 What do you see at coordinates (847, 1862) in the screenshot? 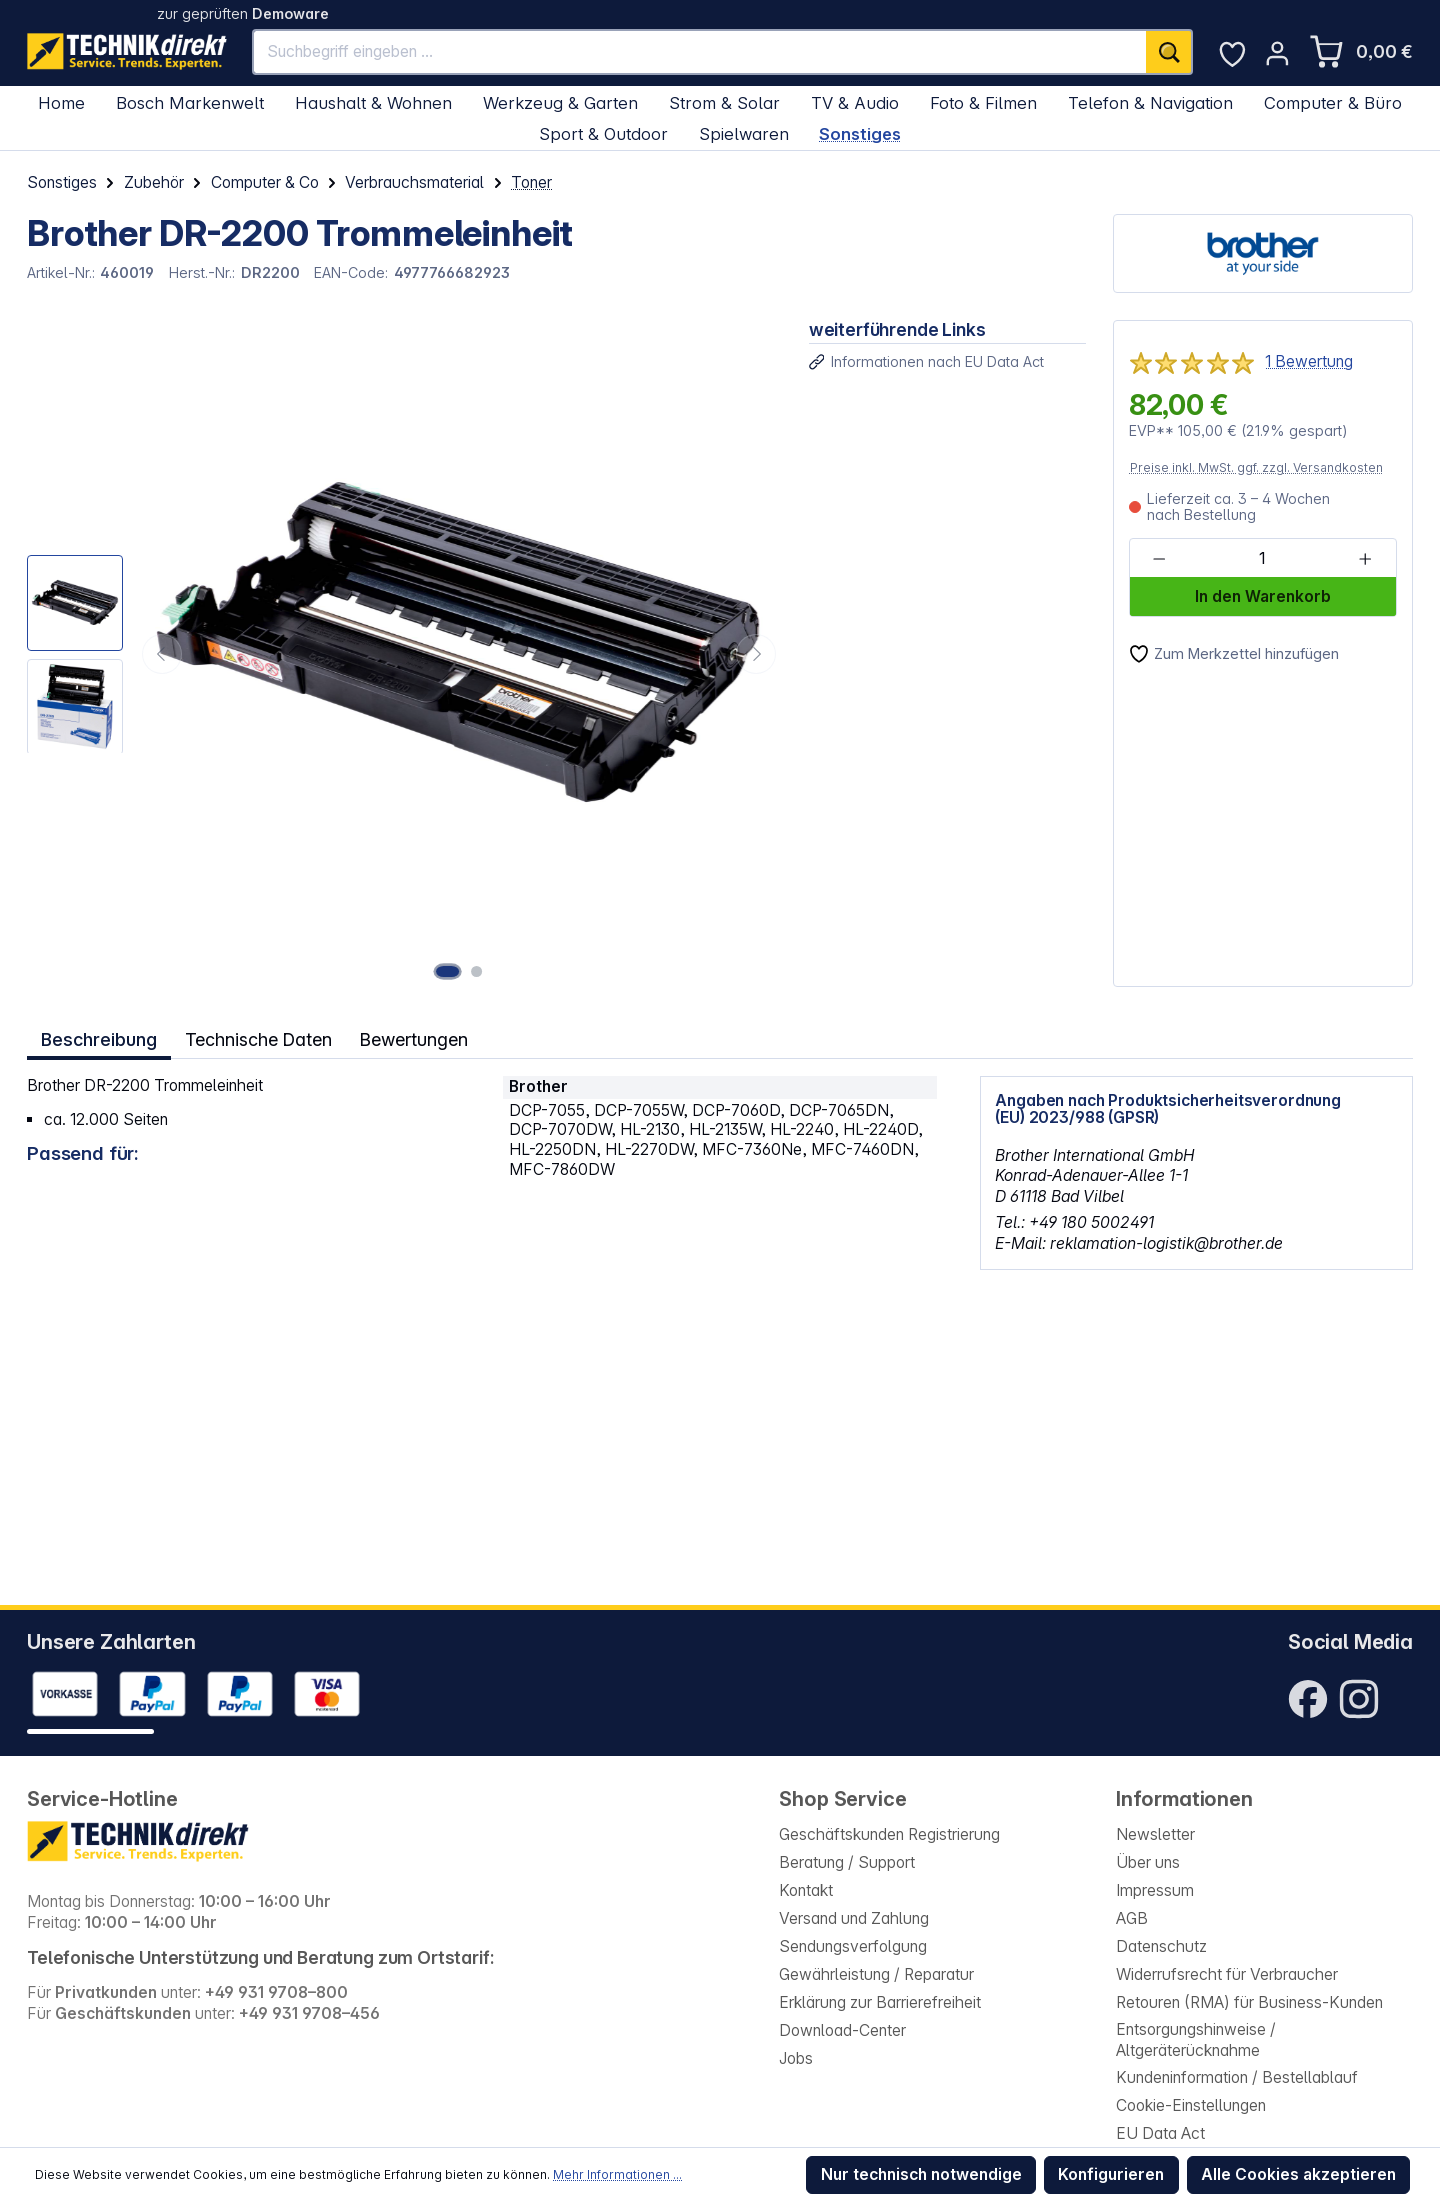
I see `Beratung / Support` at bounding box center [847, 1862].